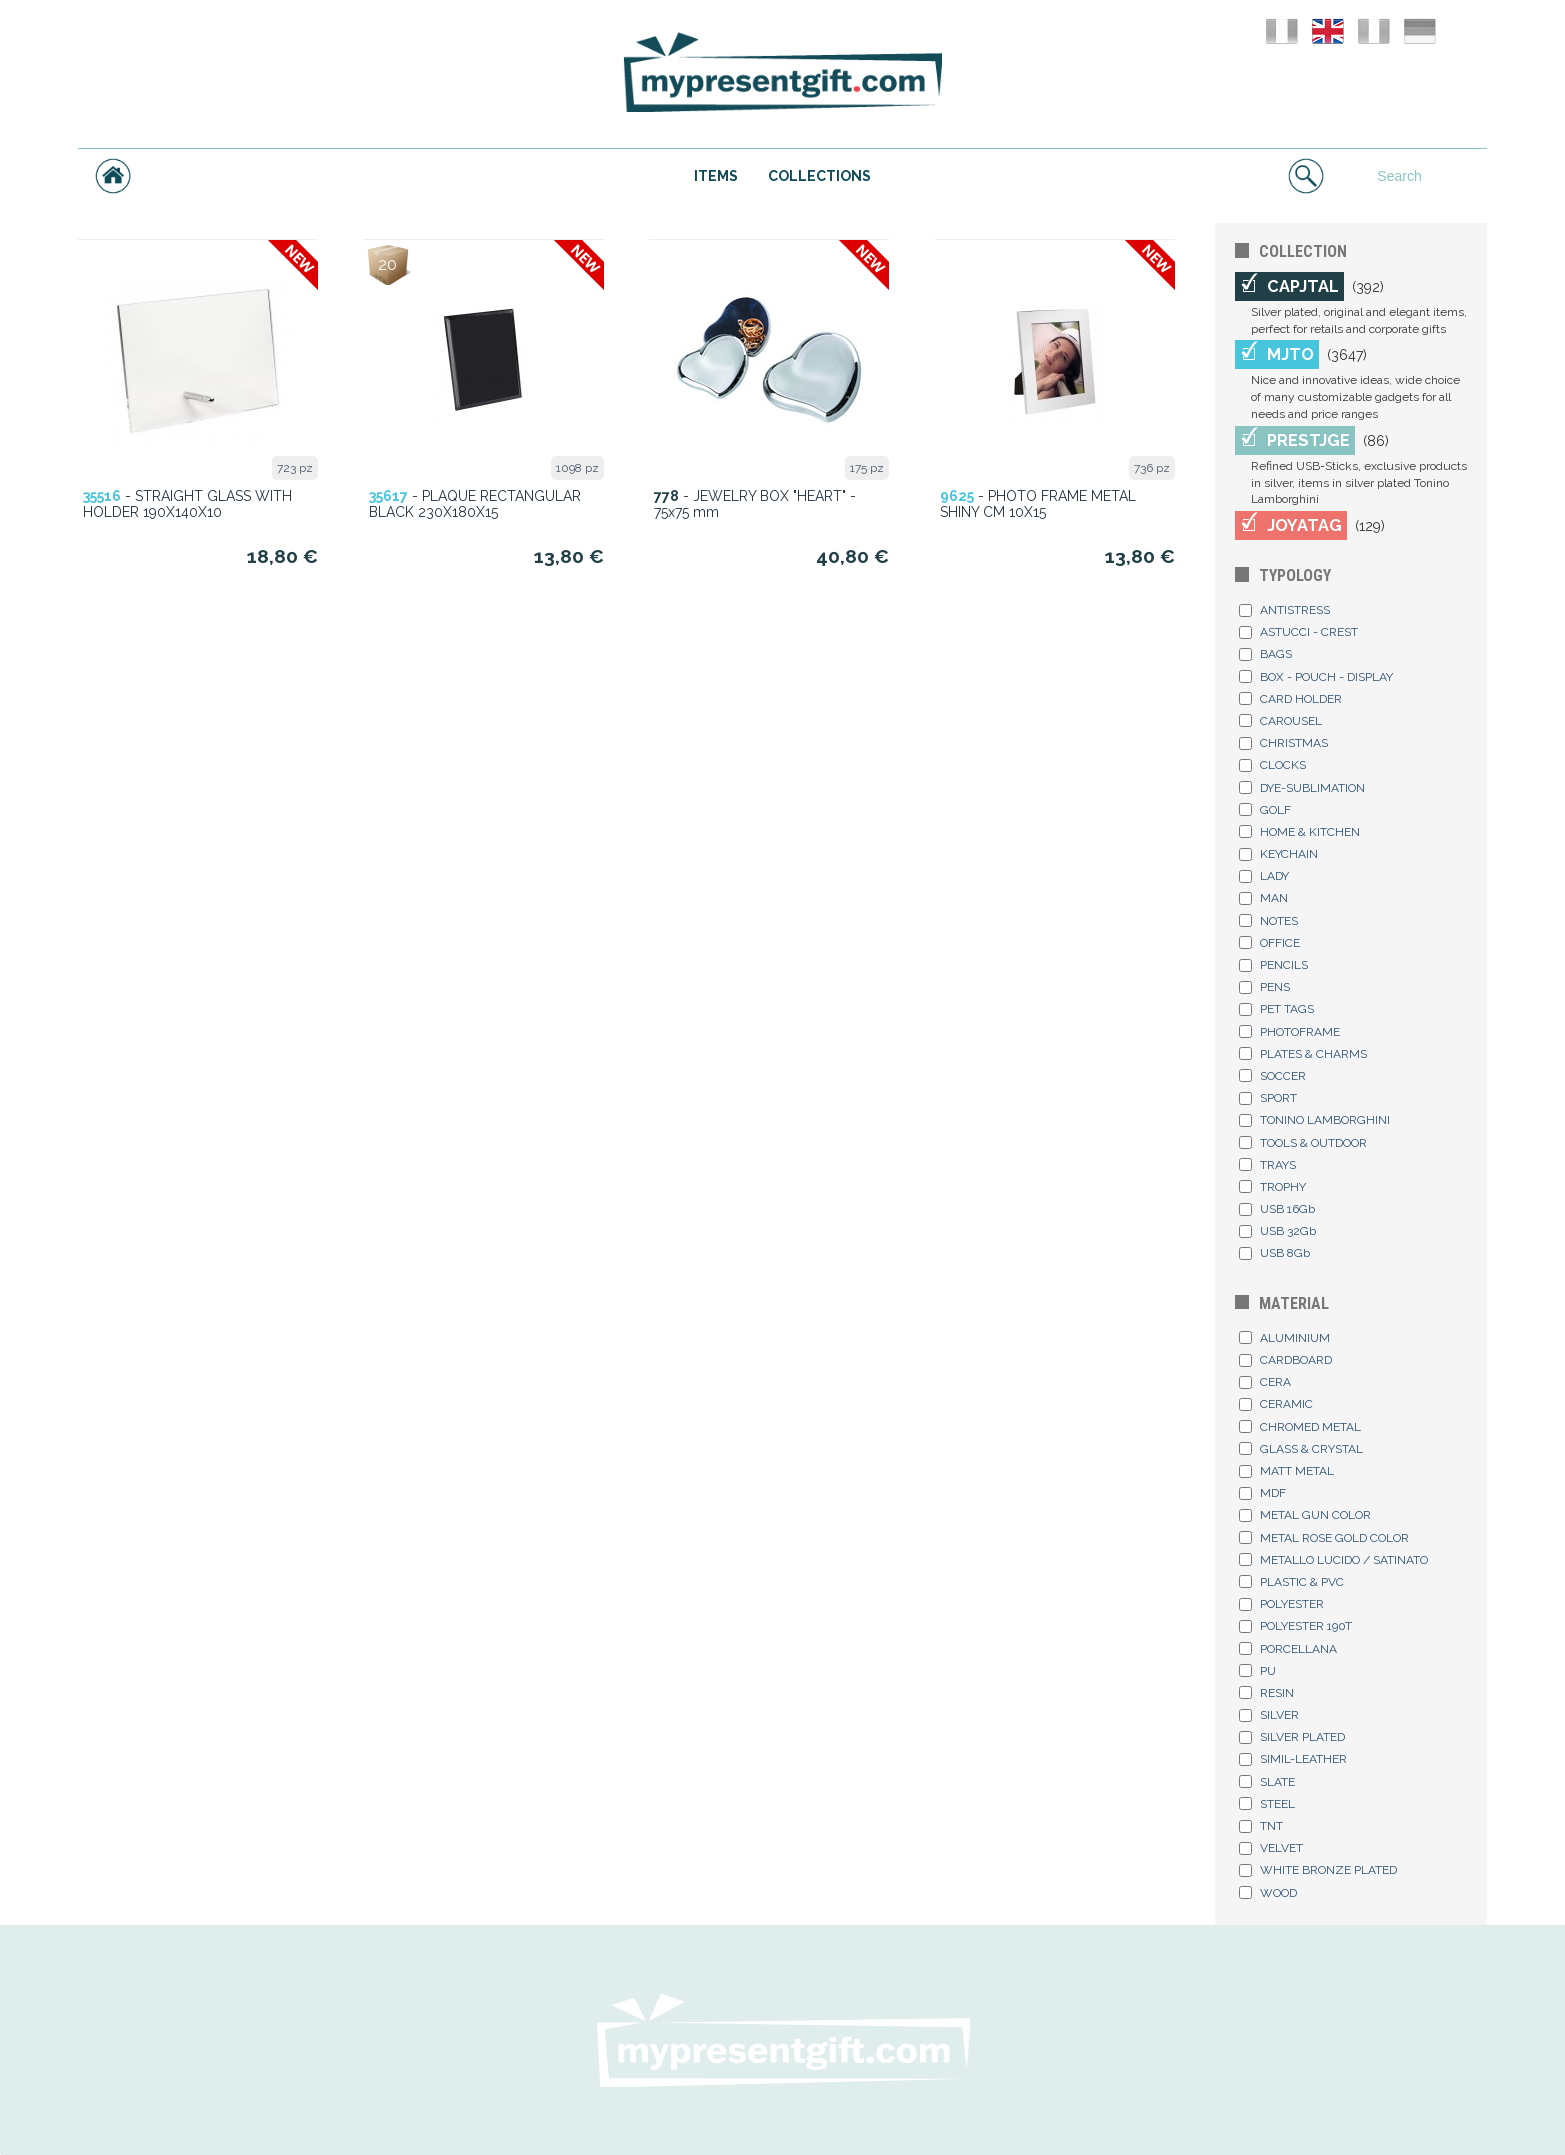 This screenshot has width=1565, height=2155. What do you see at coordinates (1265, 654) in the screenshot?
I see `BAGS` at bounding box center [1265, 654].